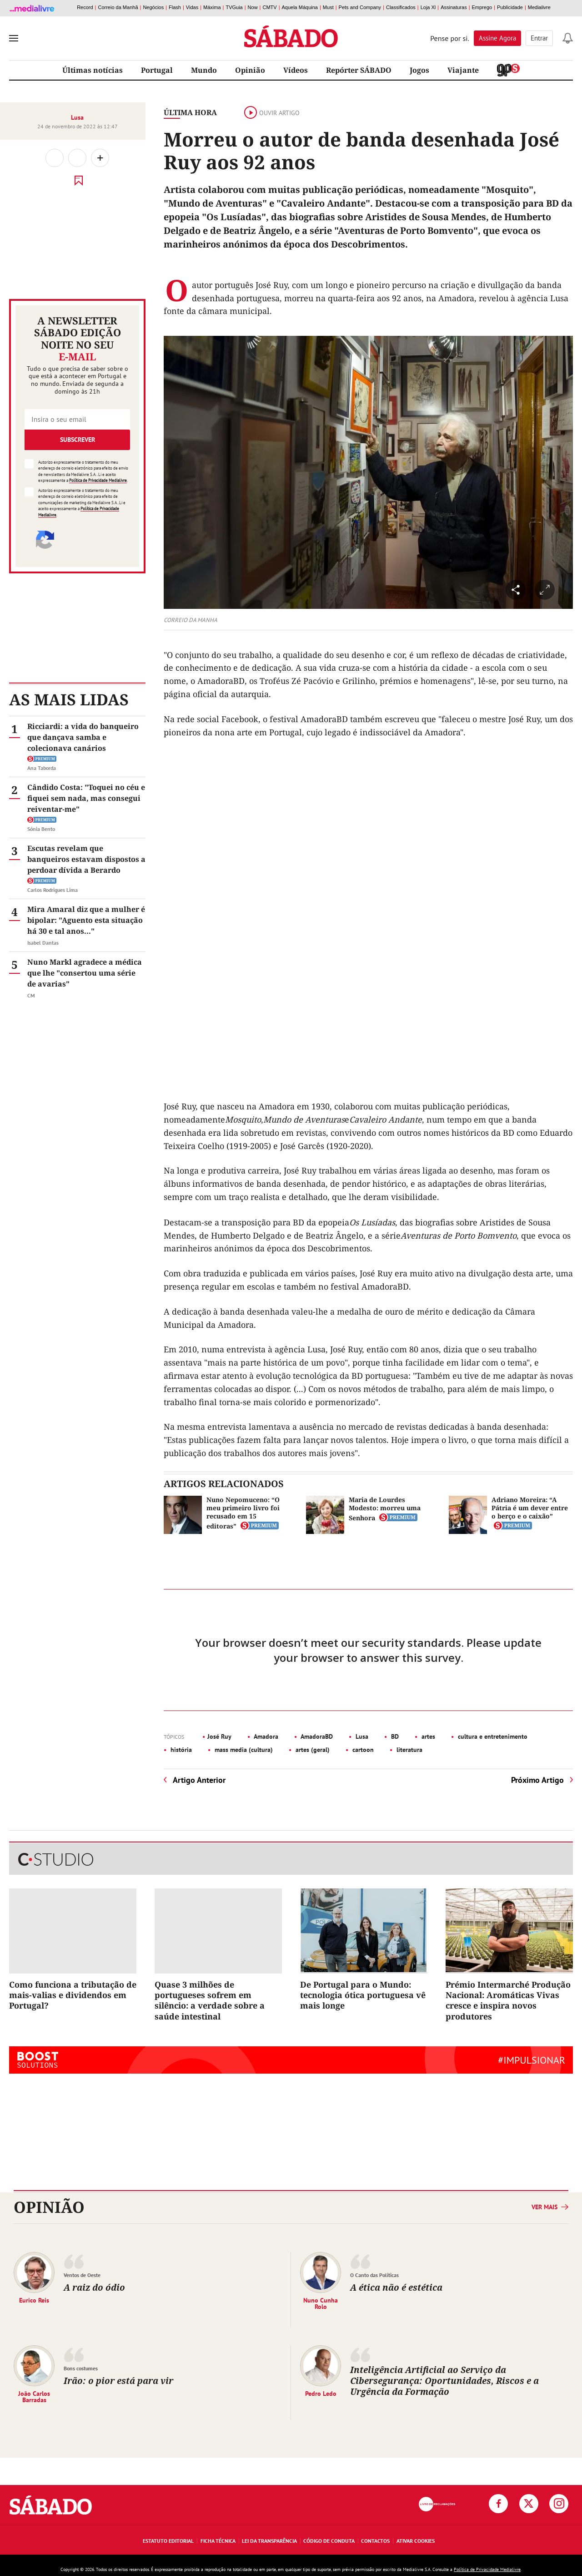  What do you see at coordinates (497, 38) in the screenshot?
I see `Assine` at bounding box center [497, 38].